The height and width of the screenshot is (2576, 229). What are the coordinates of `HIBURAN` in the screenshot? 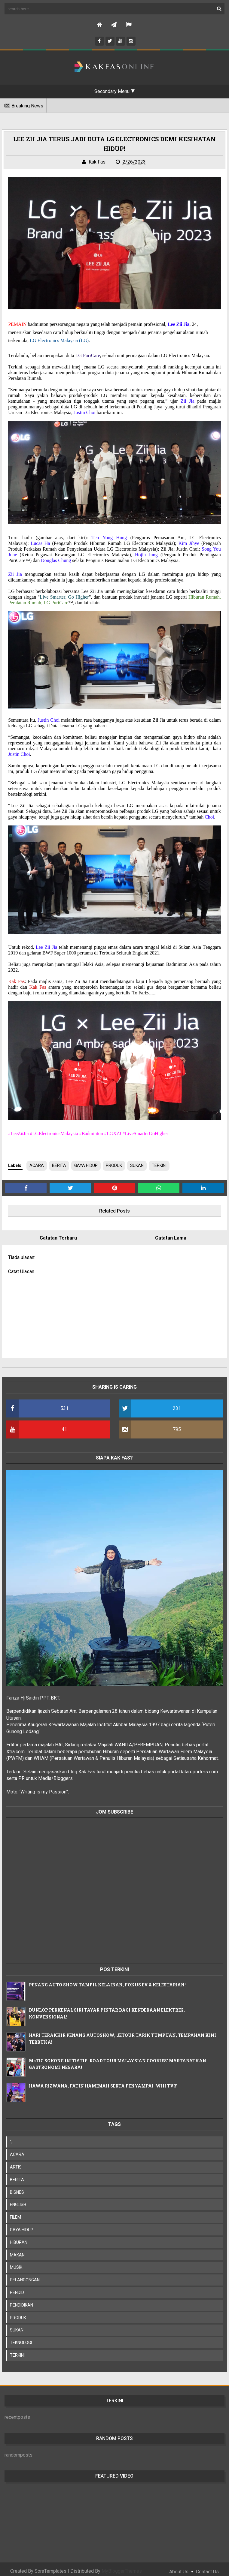 It's located at (21, 2237).